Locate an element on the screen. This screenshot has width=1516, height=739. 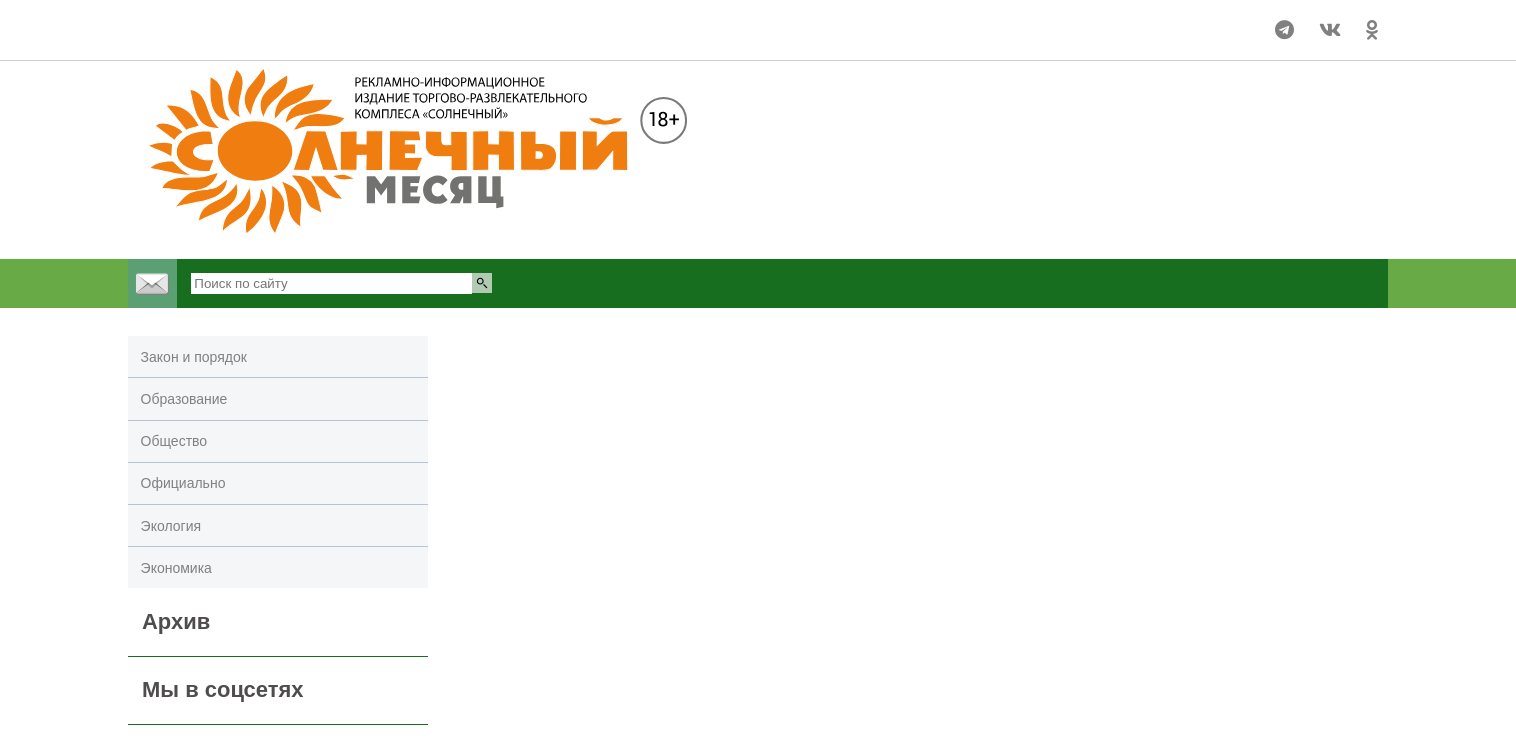
Погода в Улан-Удэ на 14 дней is located at coordinates (211, 21).